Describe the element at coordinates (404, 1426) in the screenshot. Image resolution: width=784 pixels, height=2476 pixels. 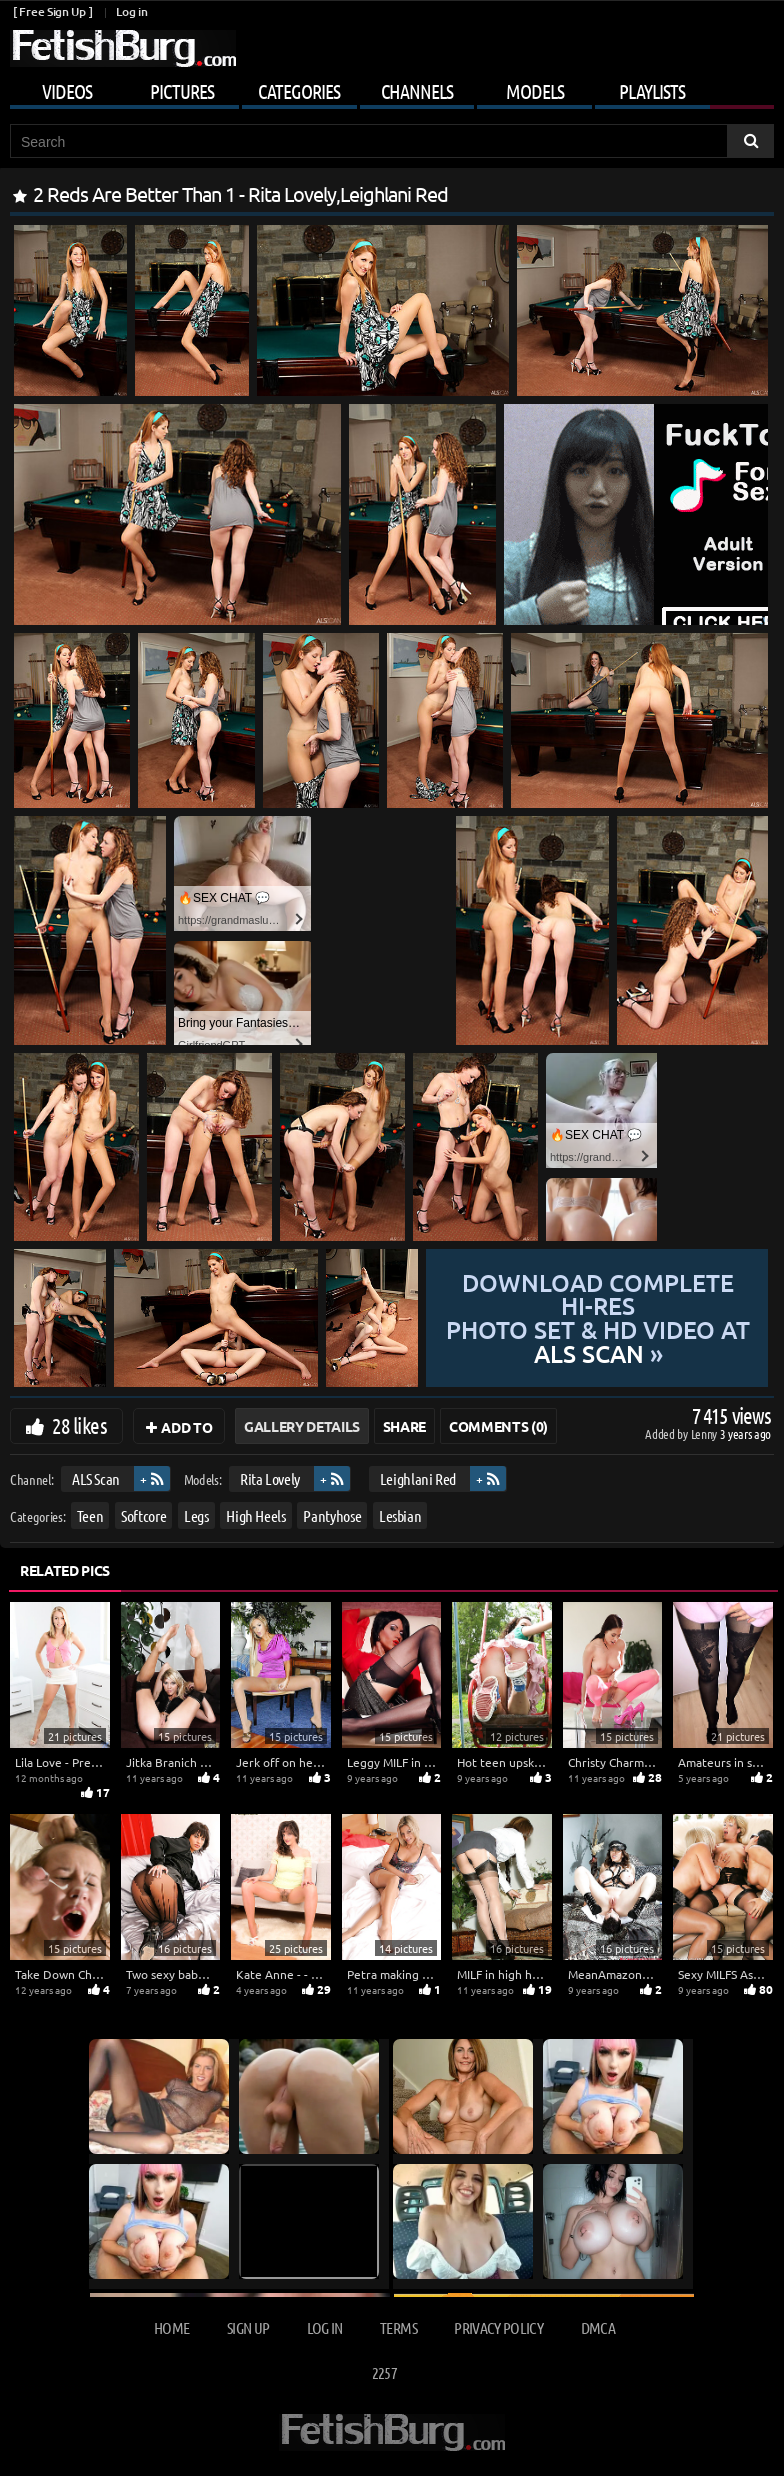
I see `Share` at that location.